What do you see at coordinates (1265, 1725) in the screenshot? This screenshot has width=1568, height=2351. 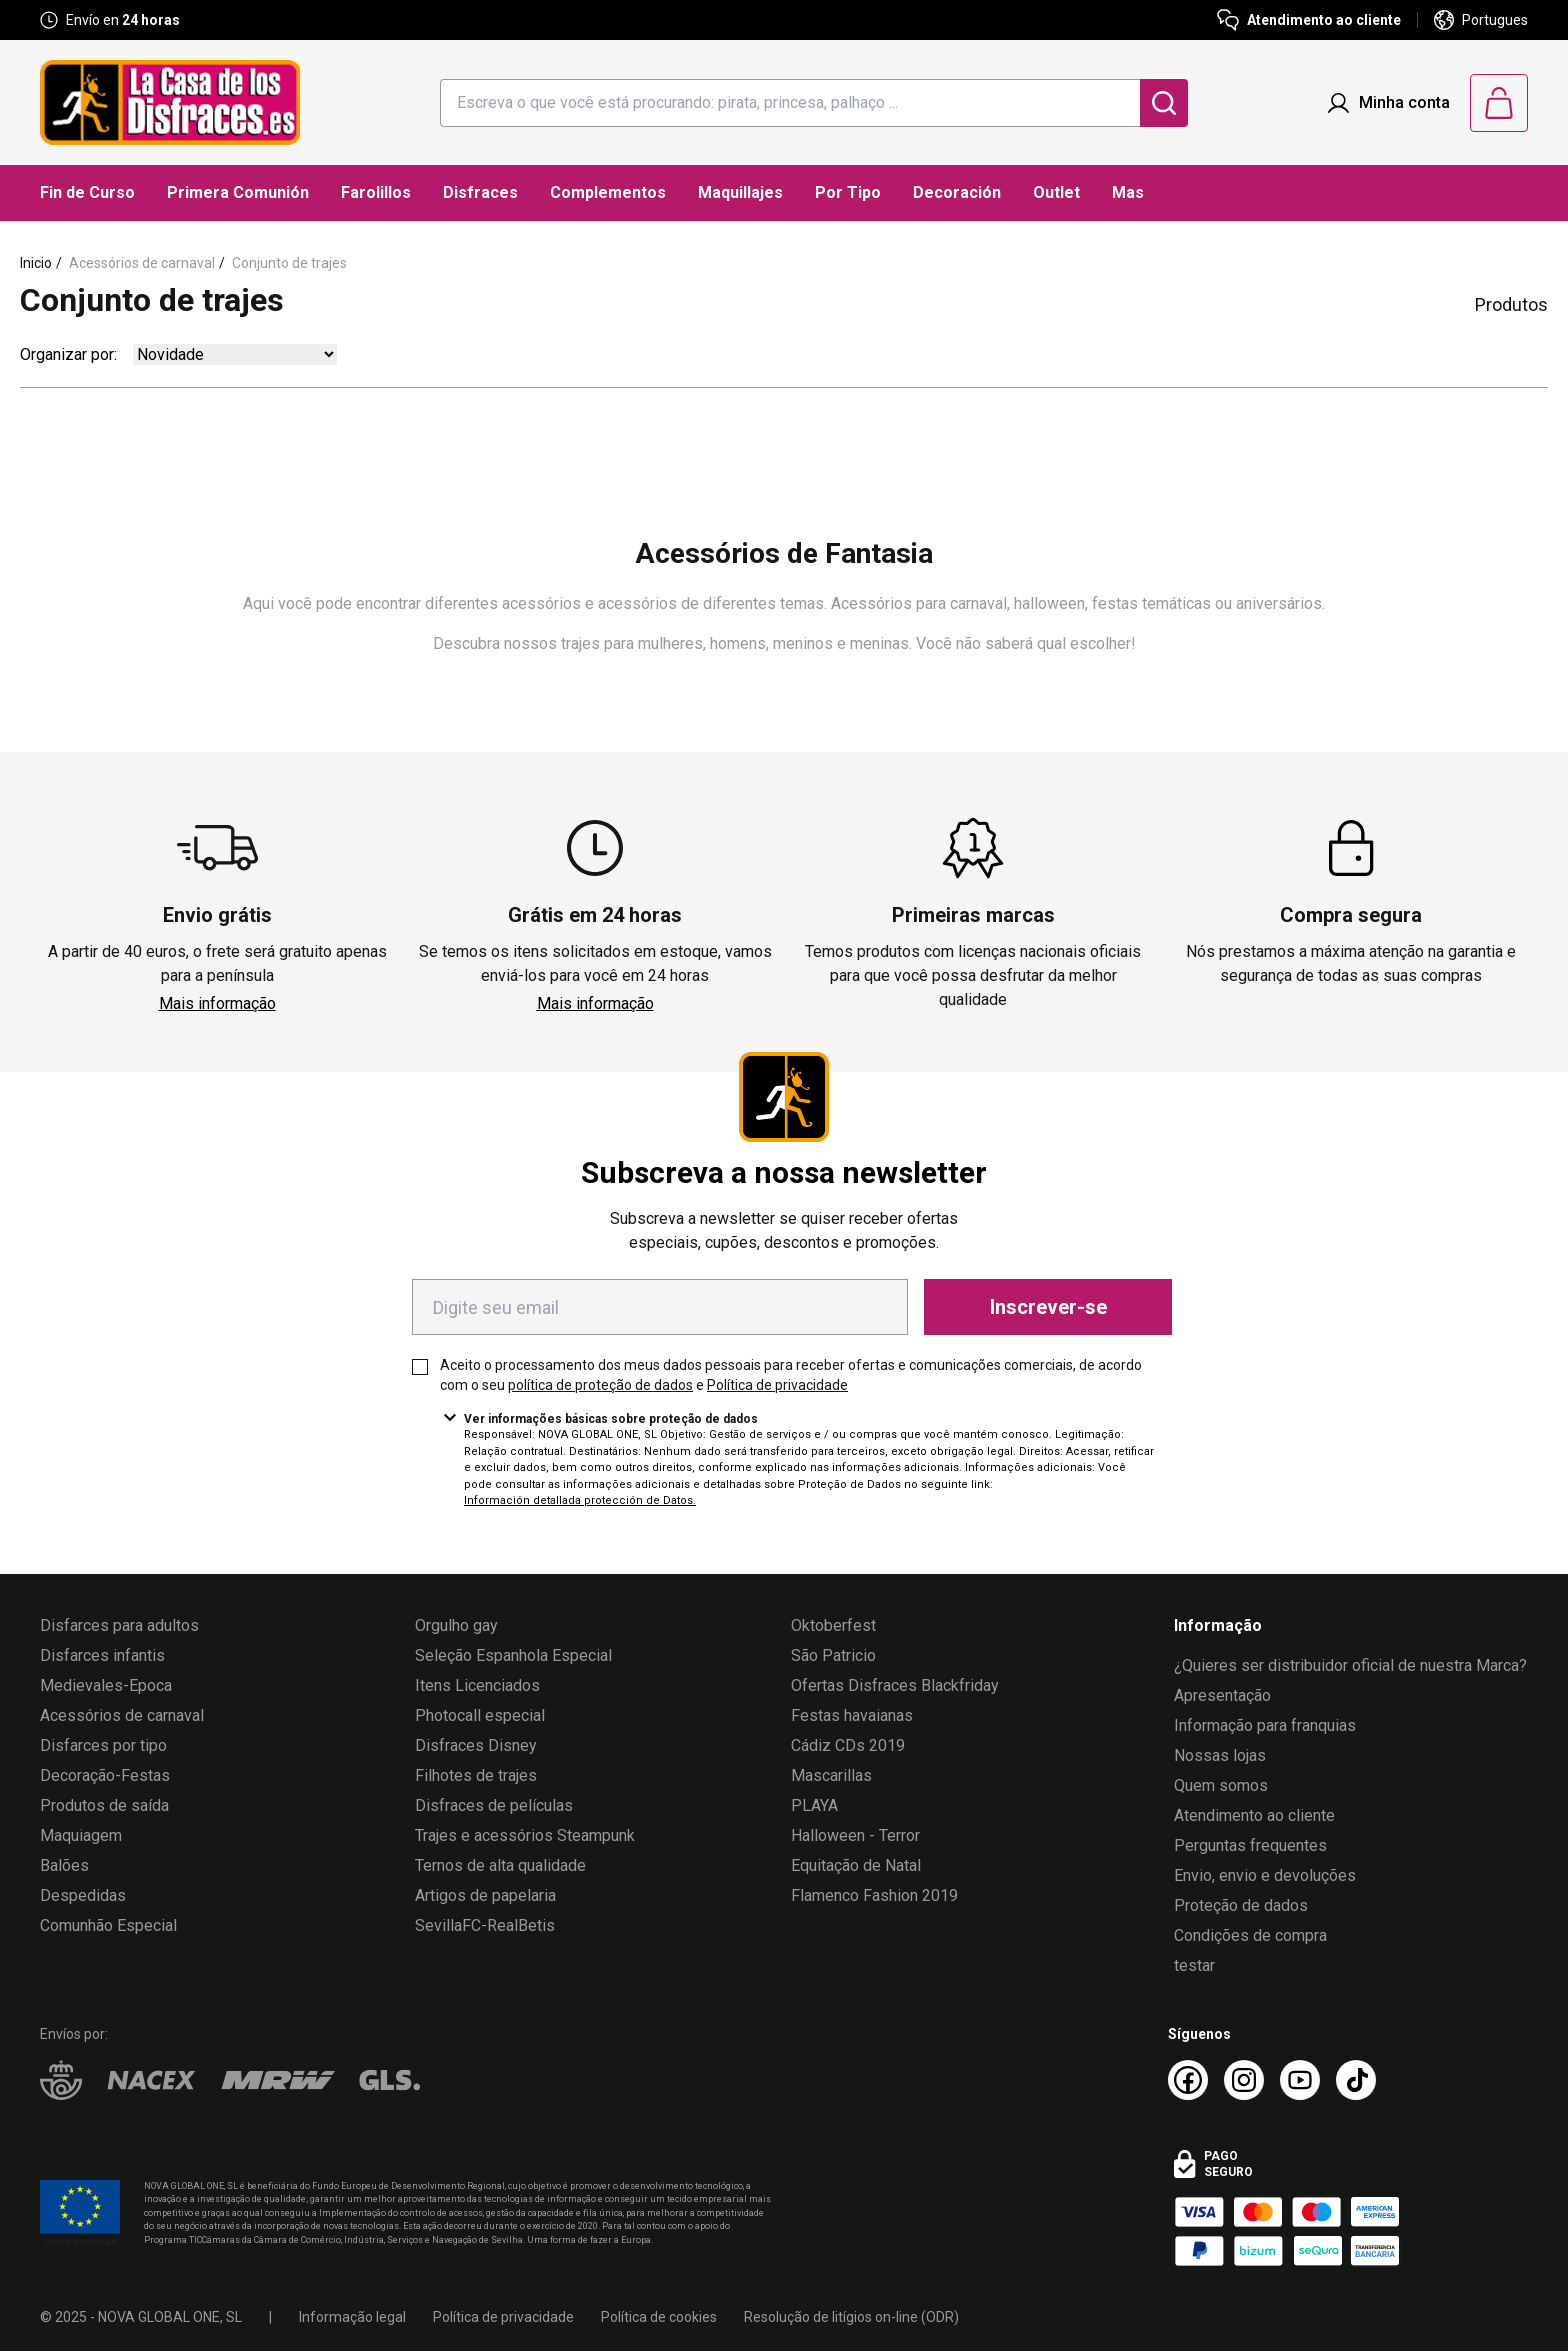 I see `Informação para franquias` at bounding box center [1265, 1725].